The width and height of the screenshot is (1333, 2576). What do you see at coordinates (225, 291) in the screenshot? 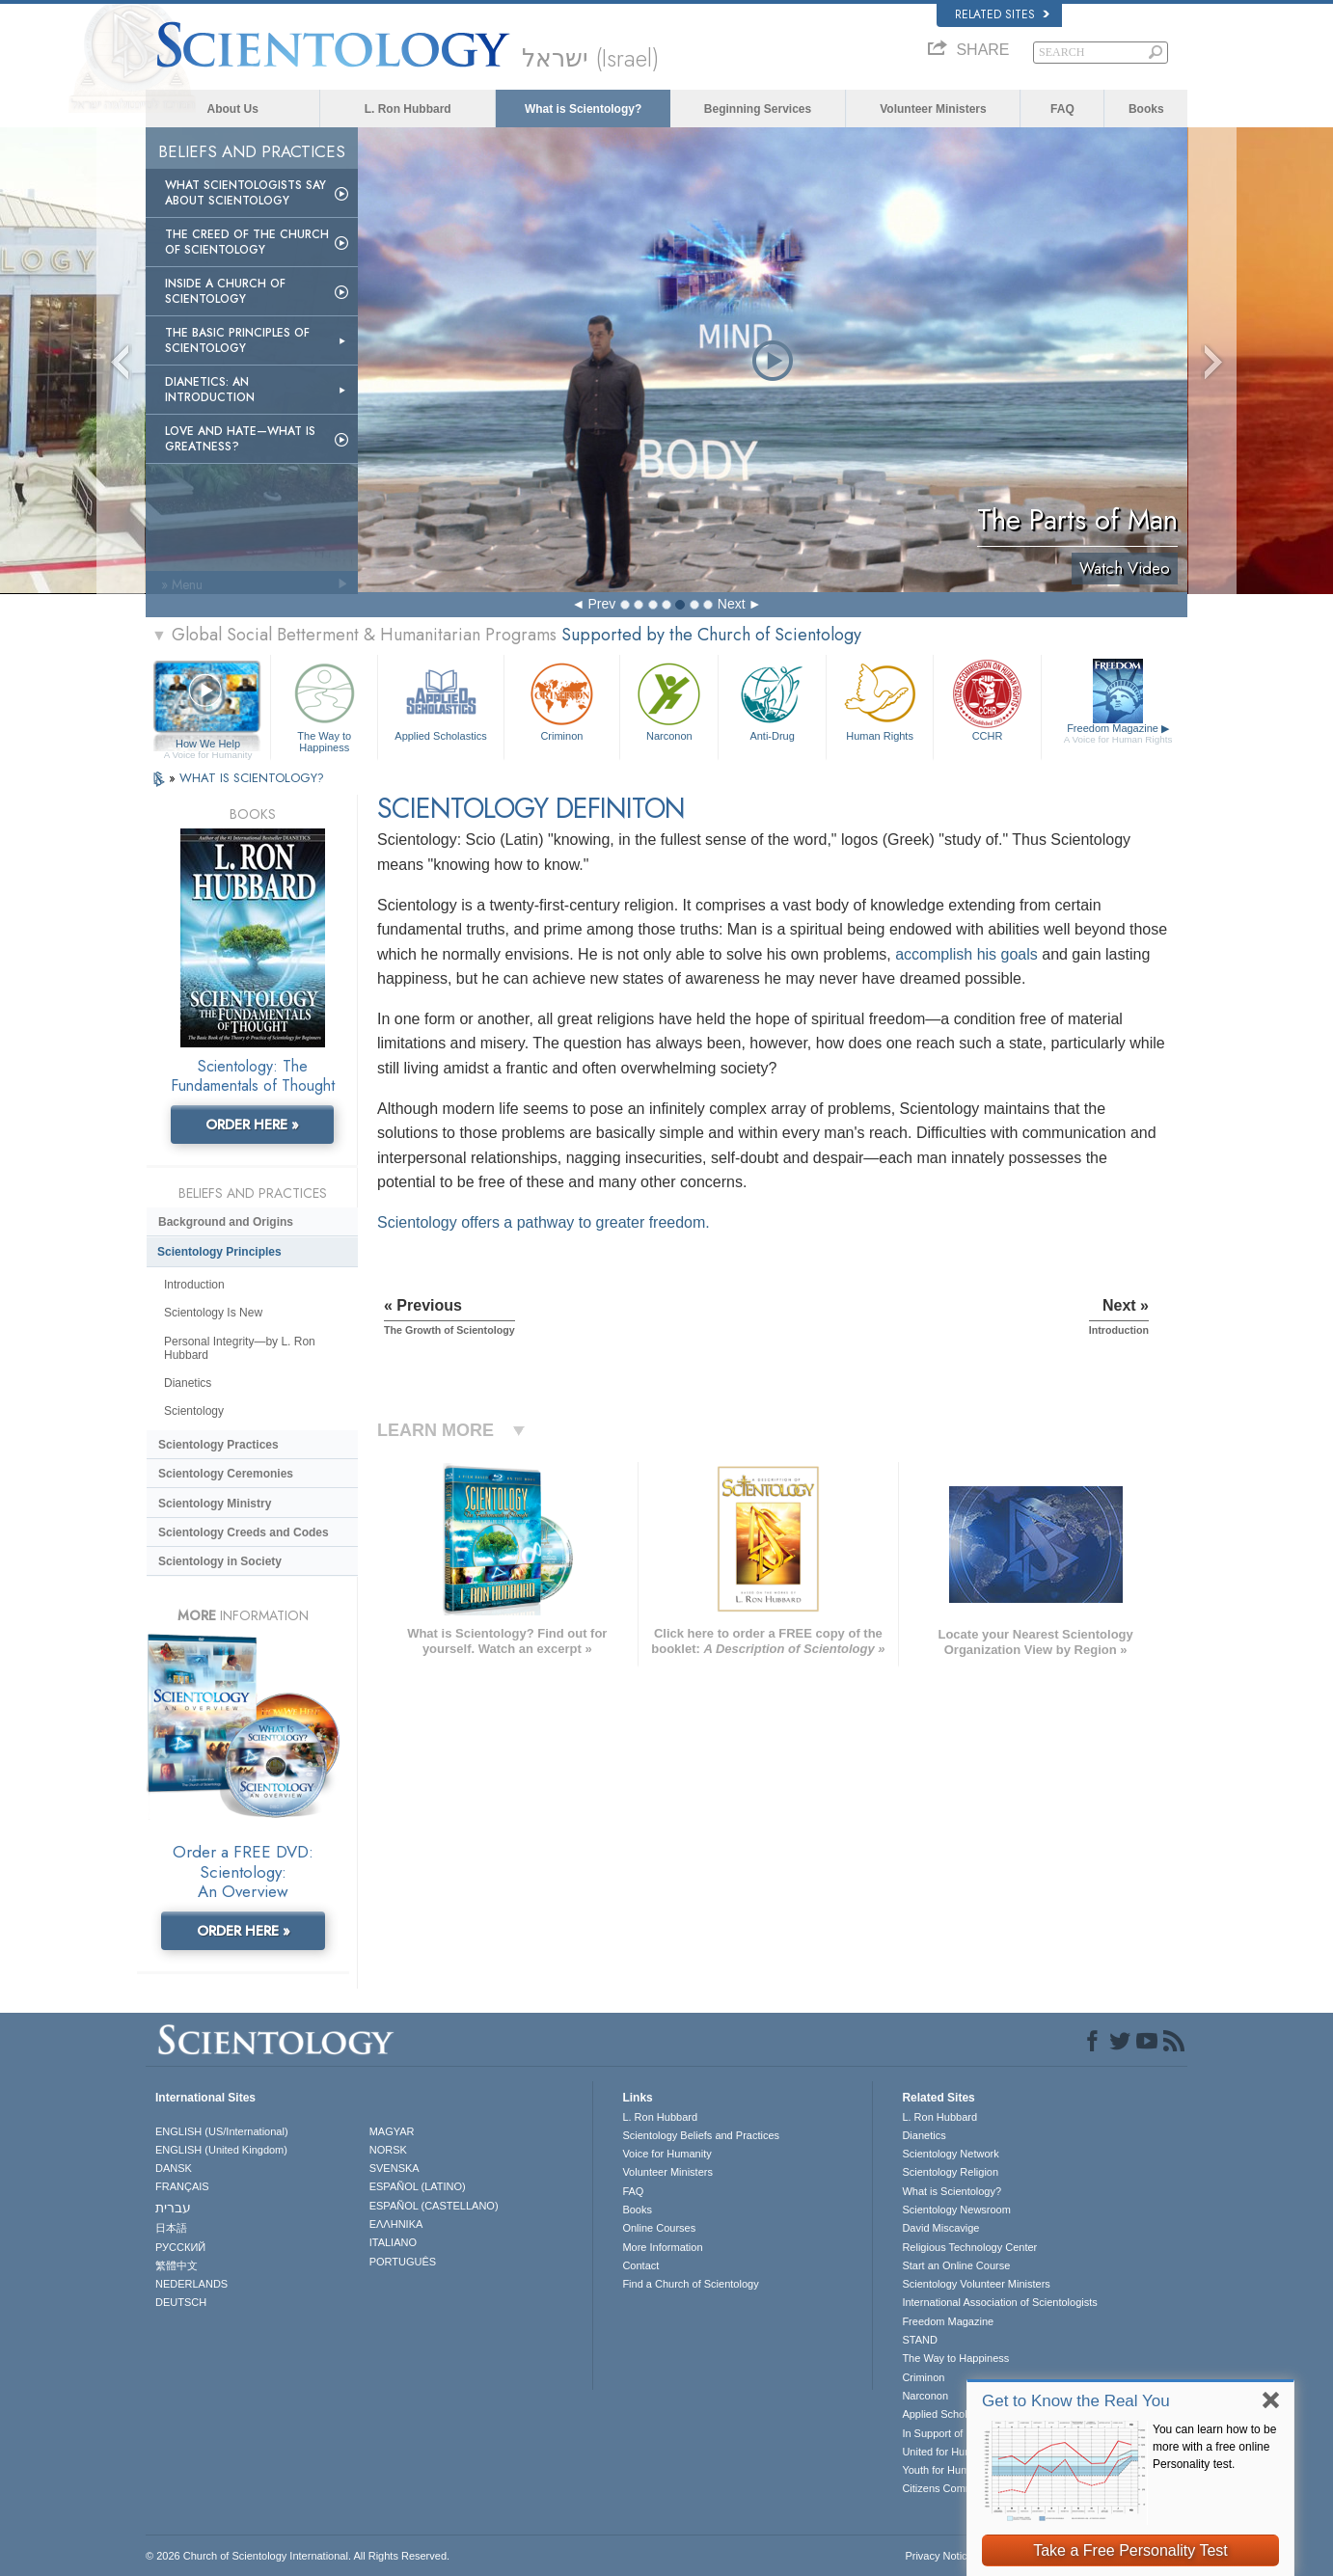
I see `Inside a Church of Scientology` at bounding box center [225, 291].